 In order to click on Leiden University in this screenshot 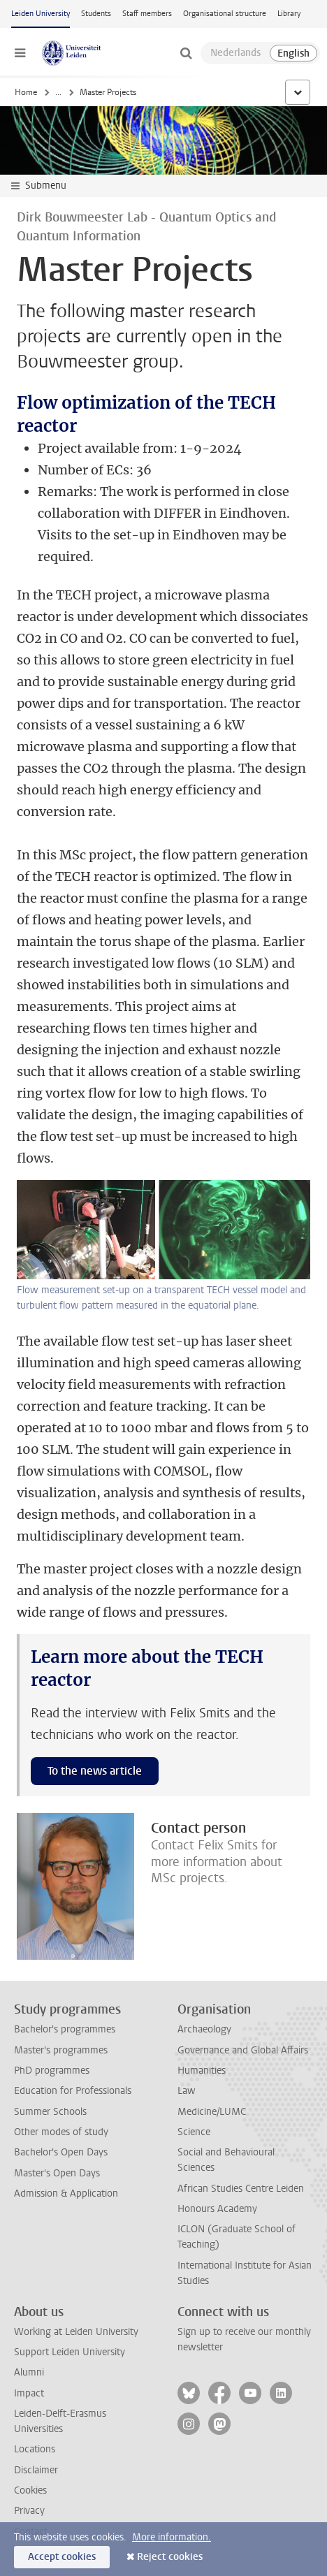, I will do `click(40, 13)`.